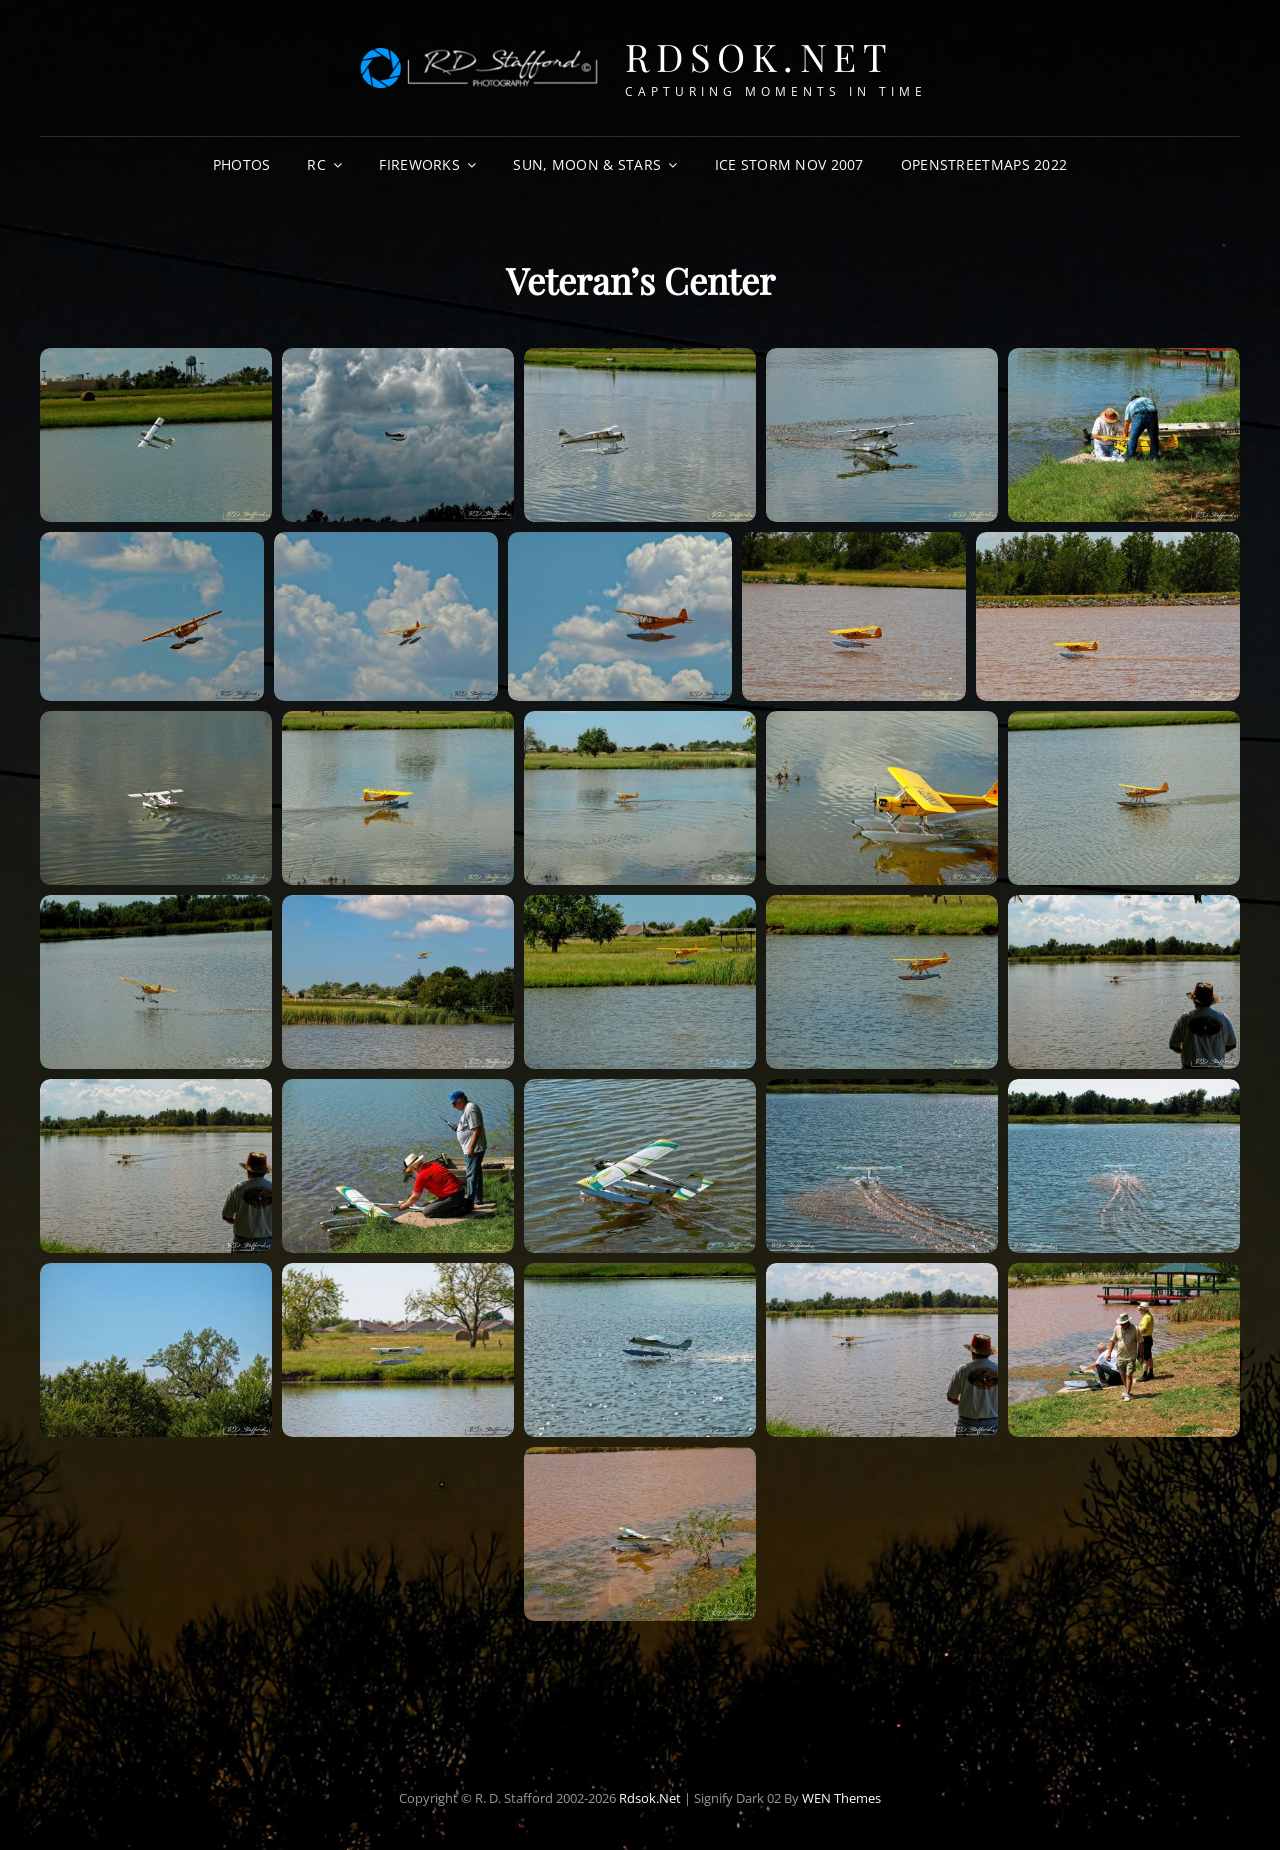  I want to click on Photos, so click(242, 164).